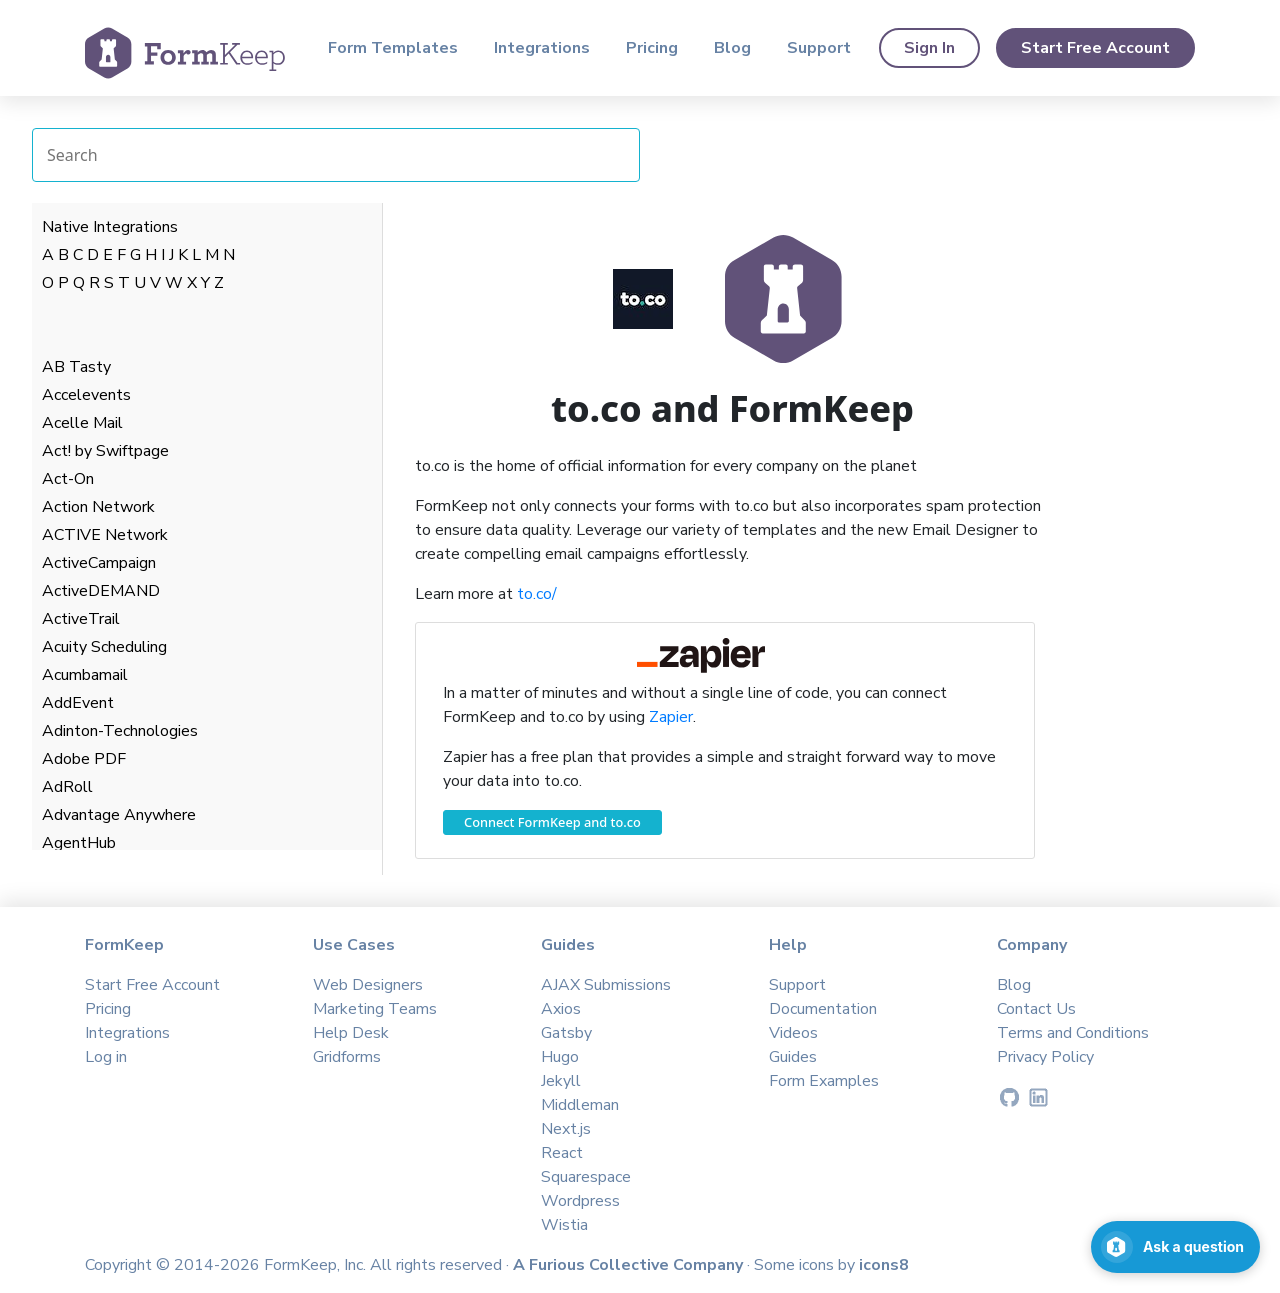 The image size is (1280, 1293). I want to click on Help Desk, so click(351, 1033).